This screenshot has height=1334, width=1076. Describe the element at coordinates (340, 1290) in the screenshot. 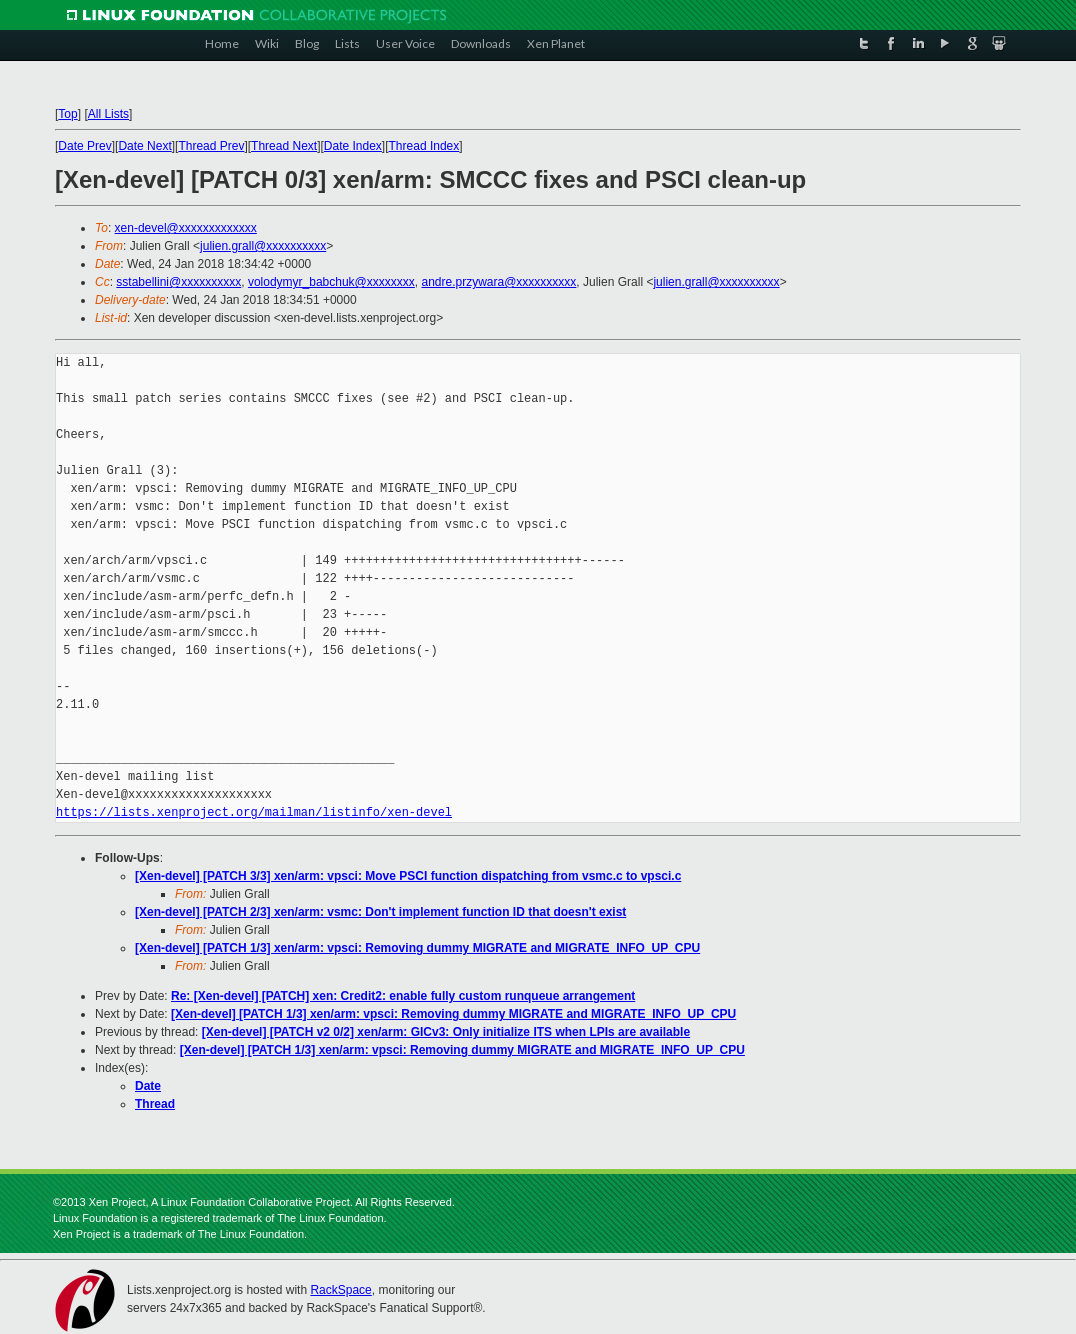

I see `RackSpace` at that location.